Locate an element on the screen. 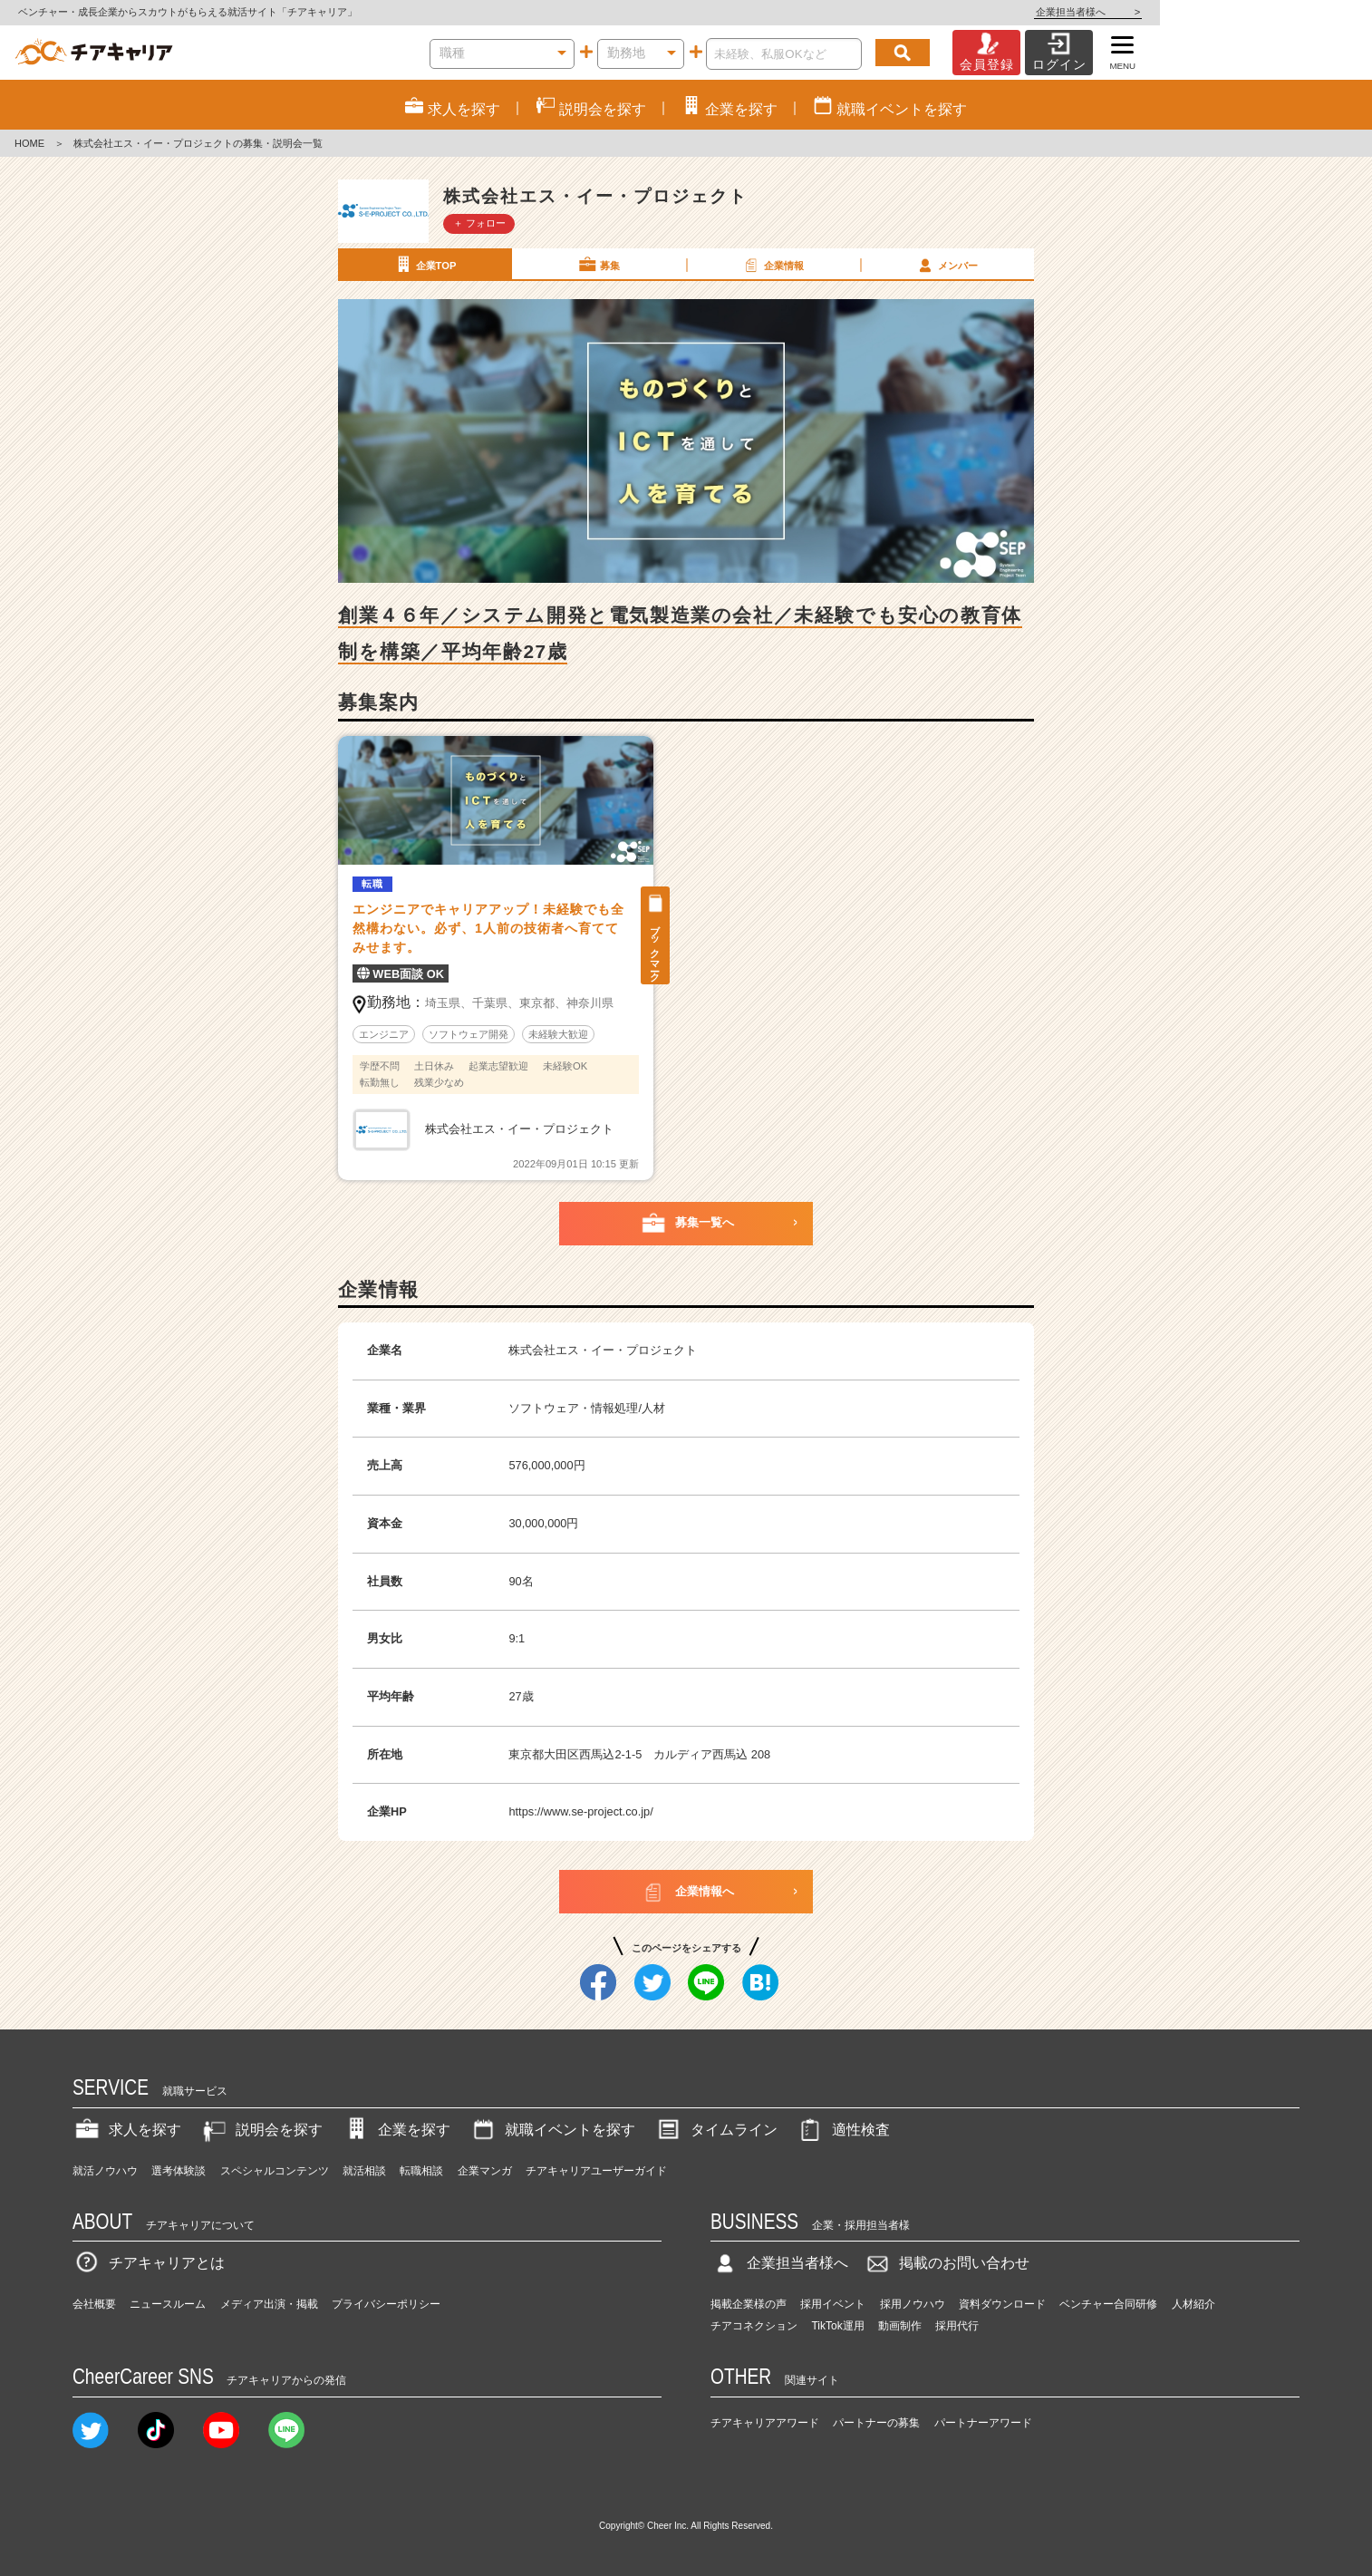  説明会を探す is located at coordinates (261, 2130).